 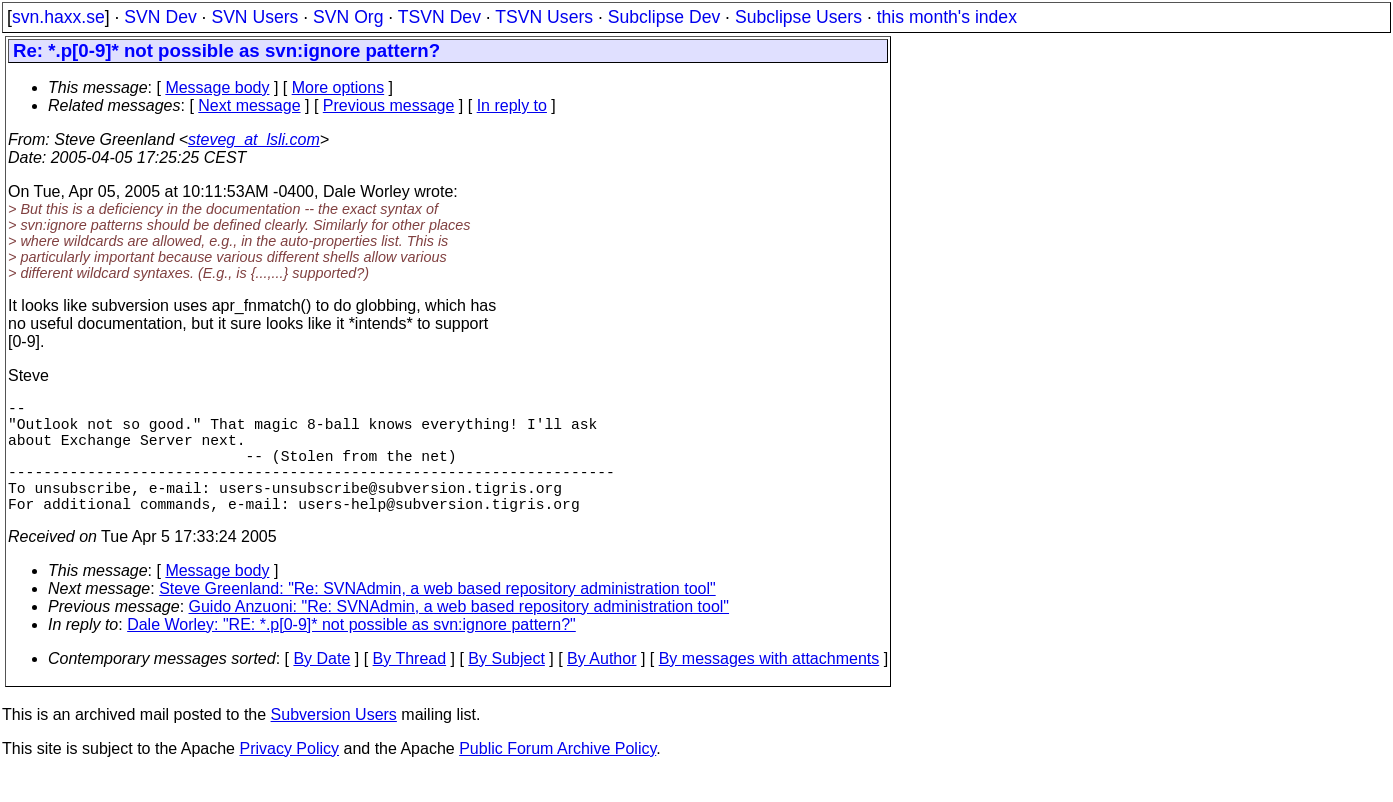 I want to click on SVN Dev, so click(x=160, y=17).